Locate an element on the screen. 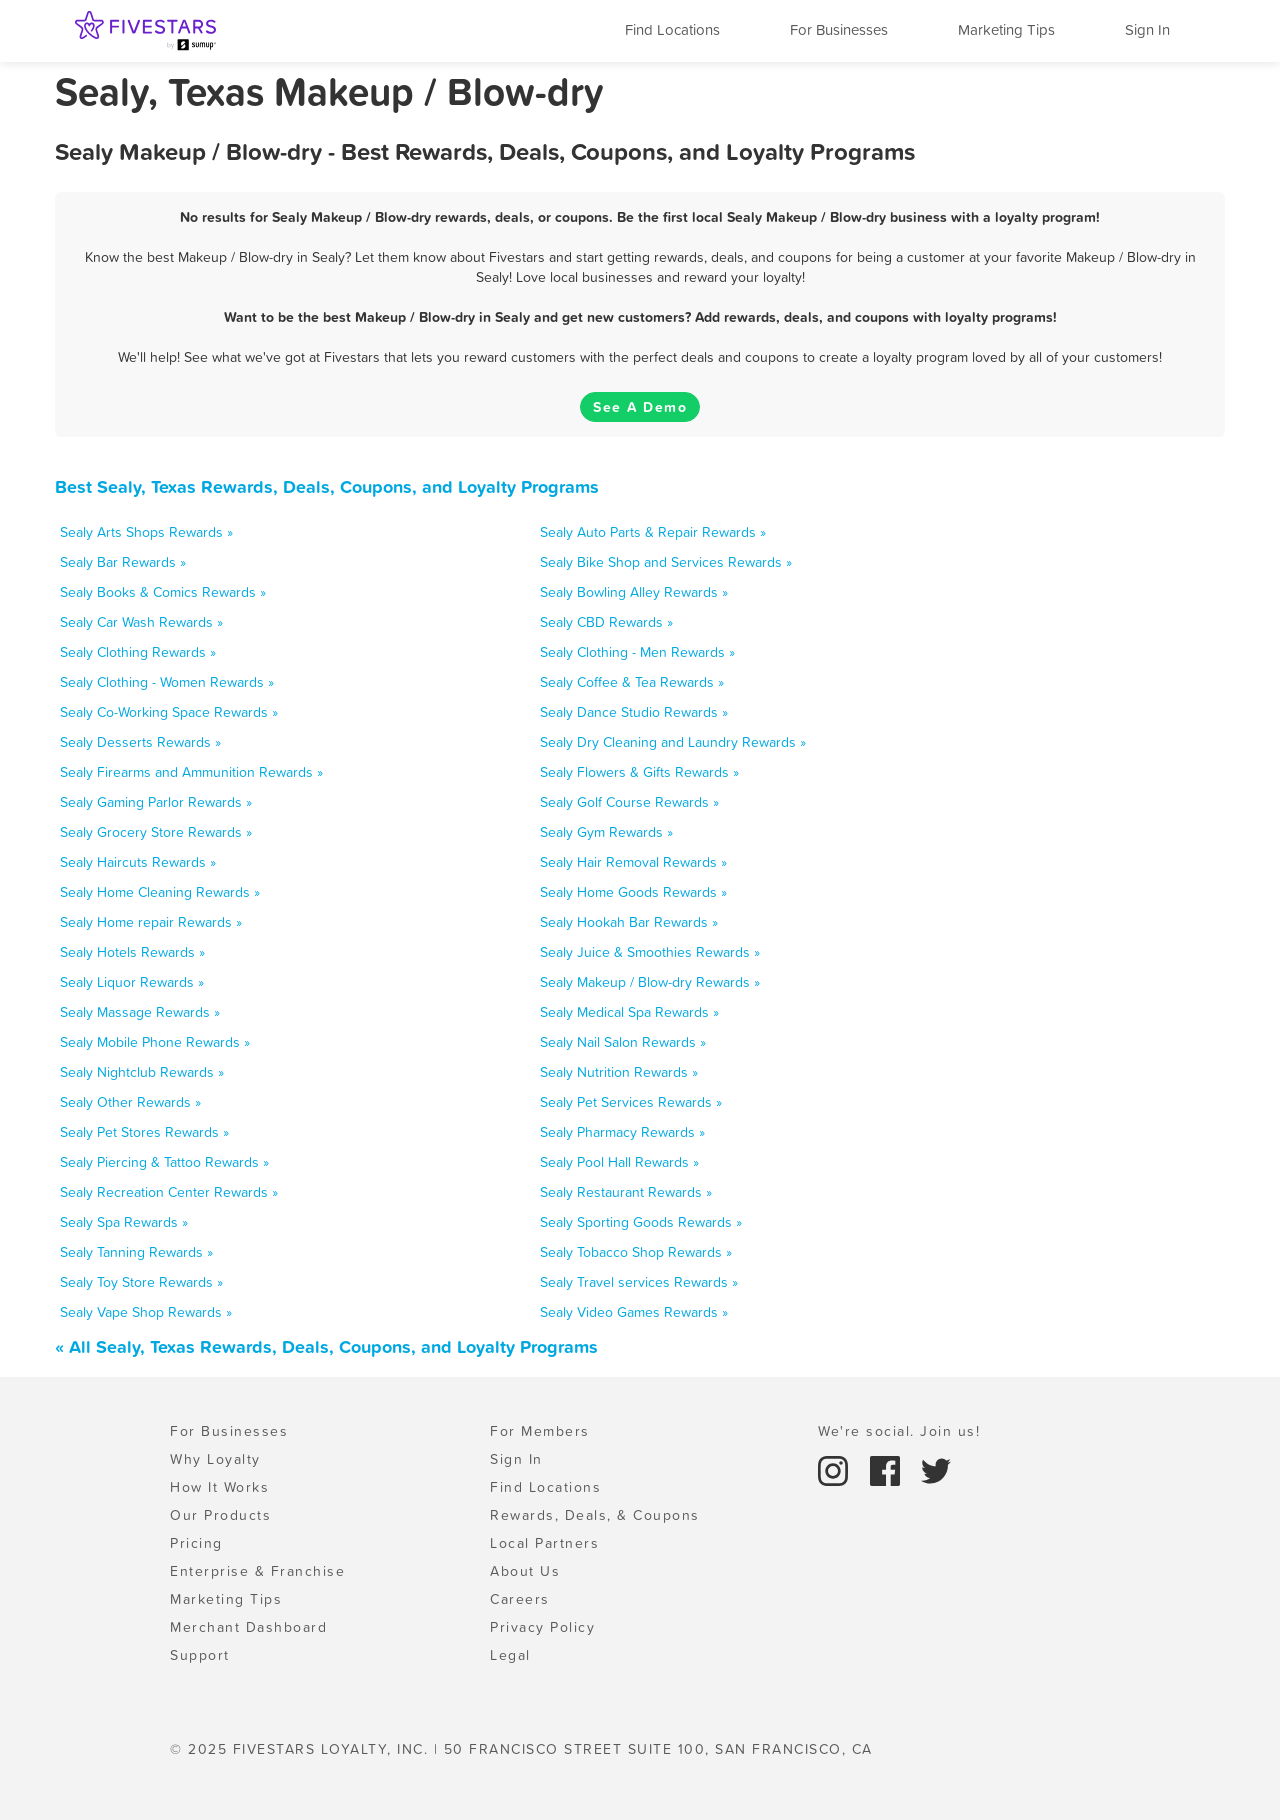 The image size is (1280, 1820). For Businesses is located at coordinates (839, 29).